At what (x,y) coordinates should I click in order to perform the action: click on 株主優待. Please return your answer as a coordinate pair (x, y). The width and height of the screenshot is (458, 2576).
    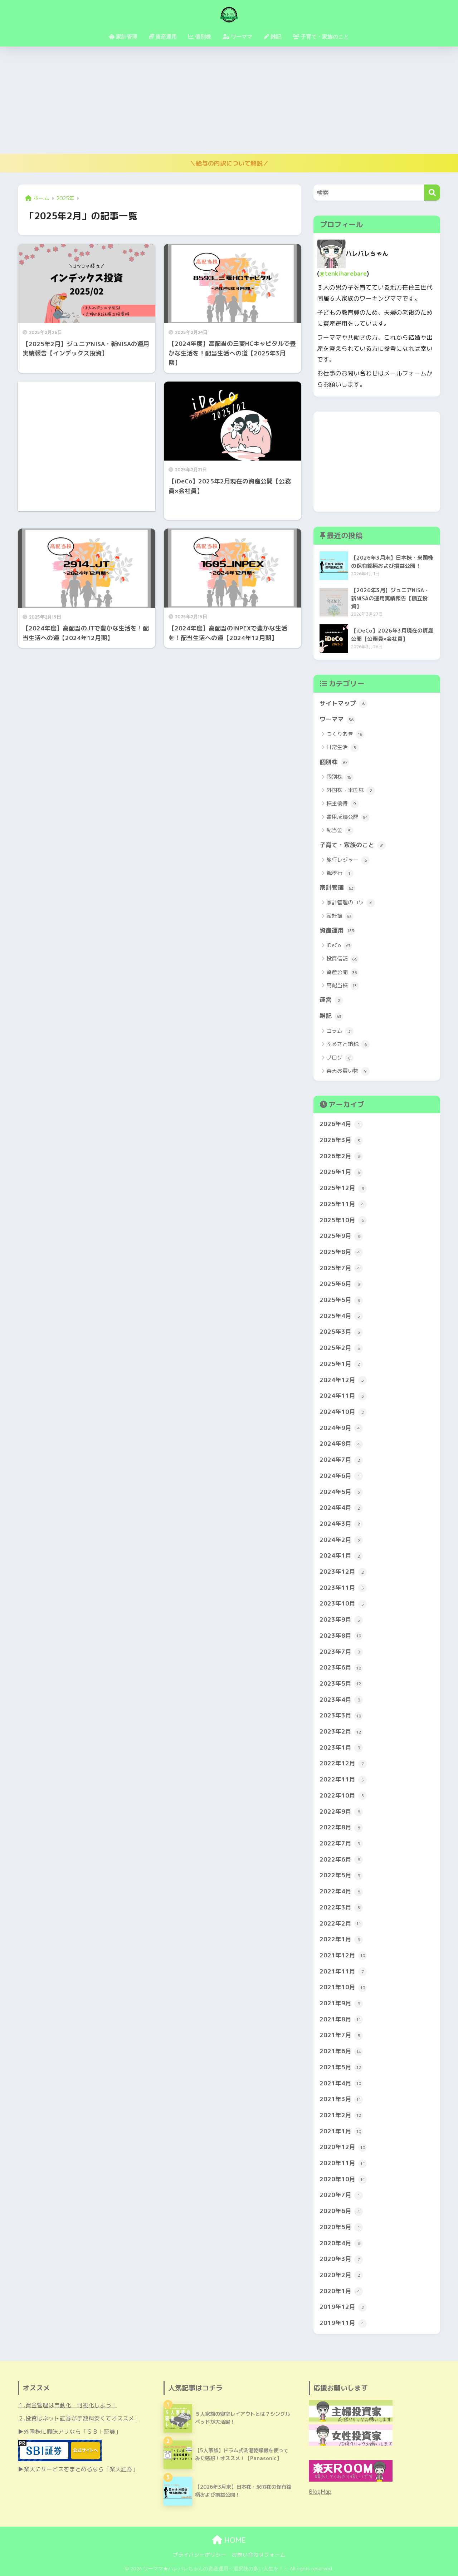
    Looking at the image, I should click on (342, 804).